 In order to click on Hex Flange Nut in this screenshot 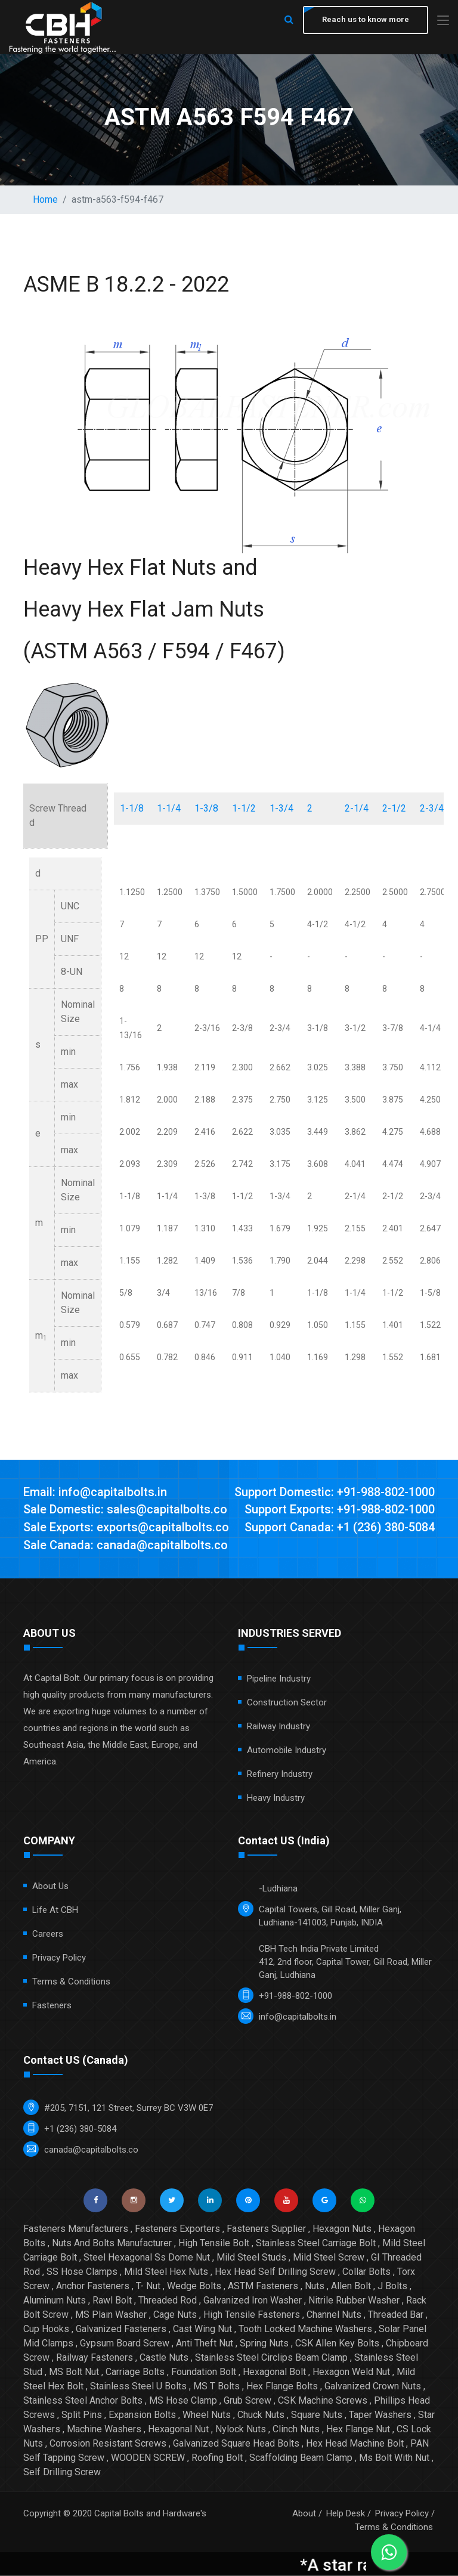, I will do `click(358, 2429)`.